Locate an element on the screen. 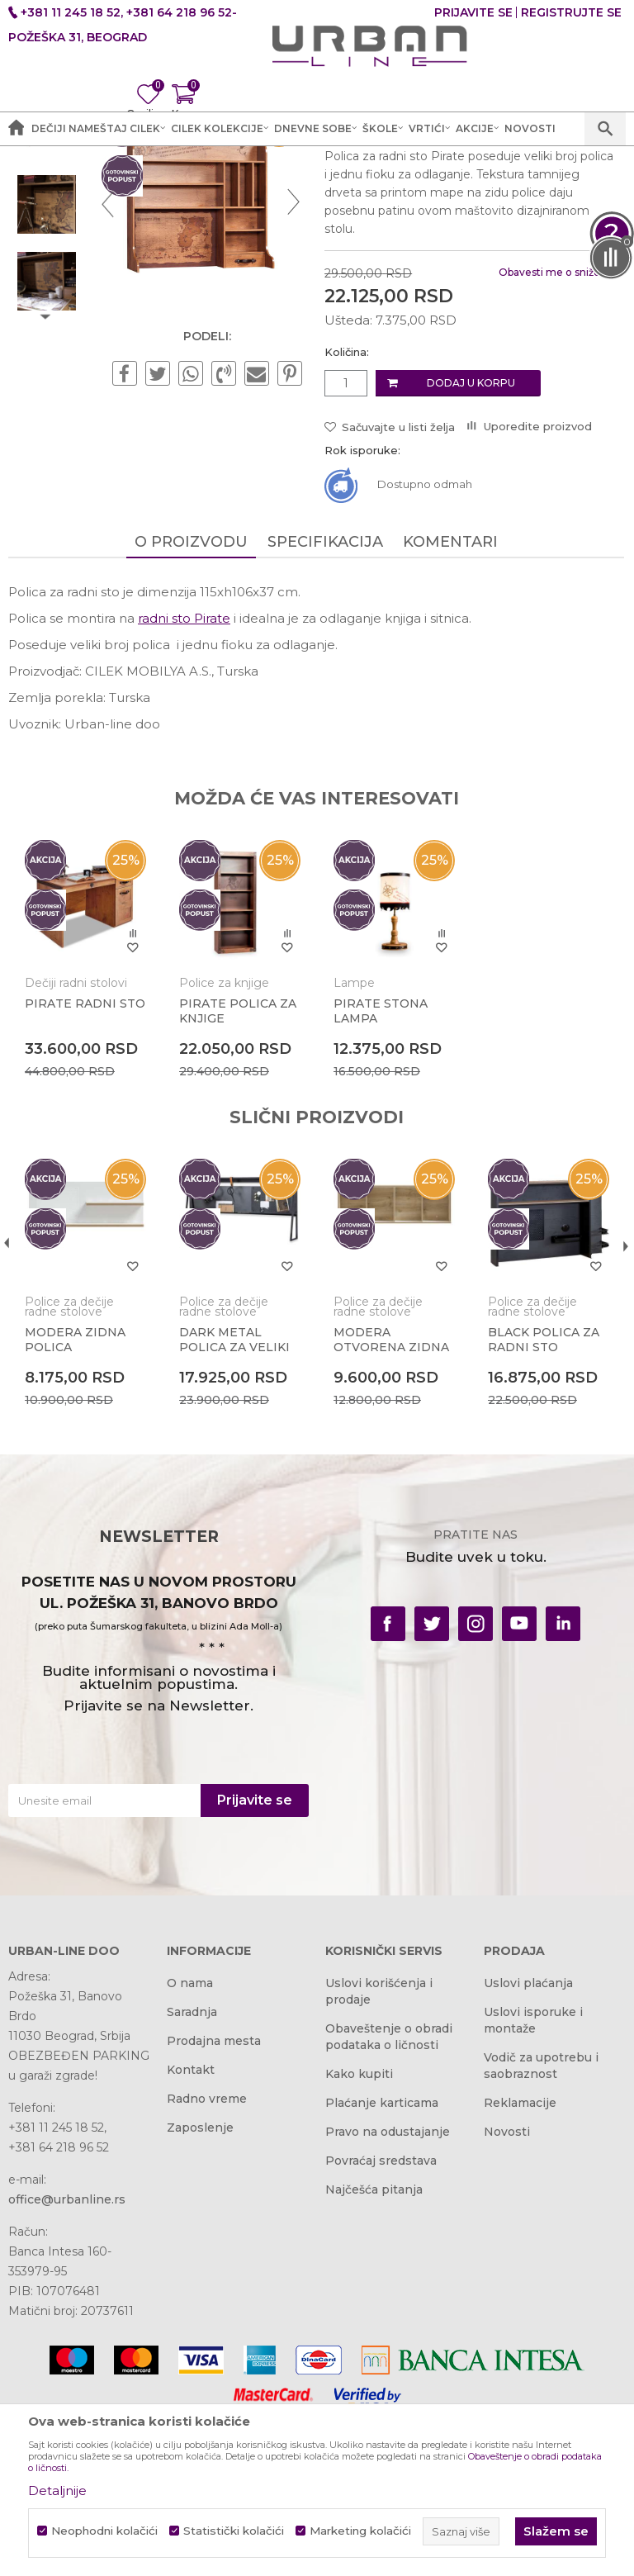 The height and width of the screenshot is (2576, 634). PIRATE STONA LAMPA is located at coordinates (379, 1177).